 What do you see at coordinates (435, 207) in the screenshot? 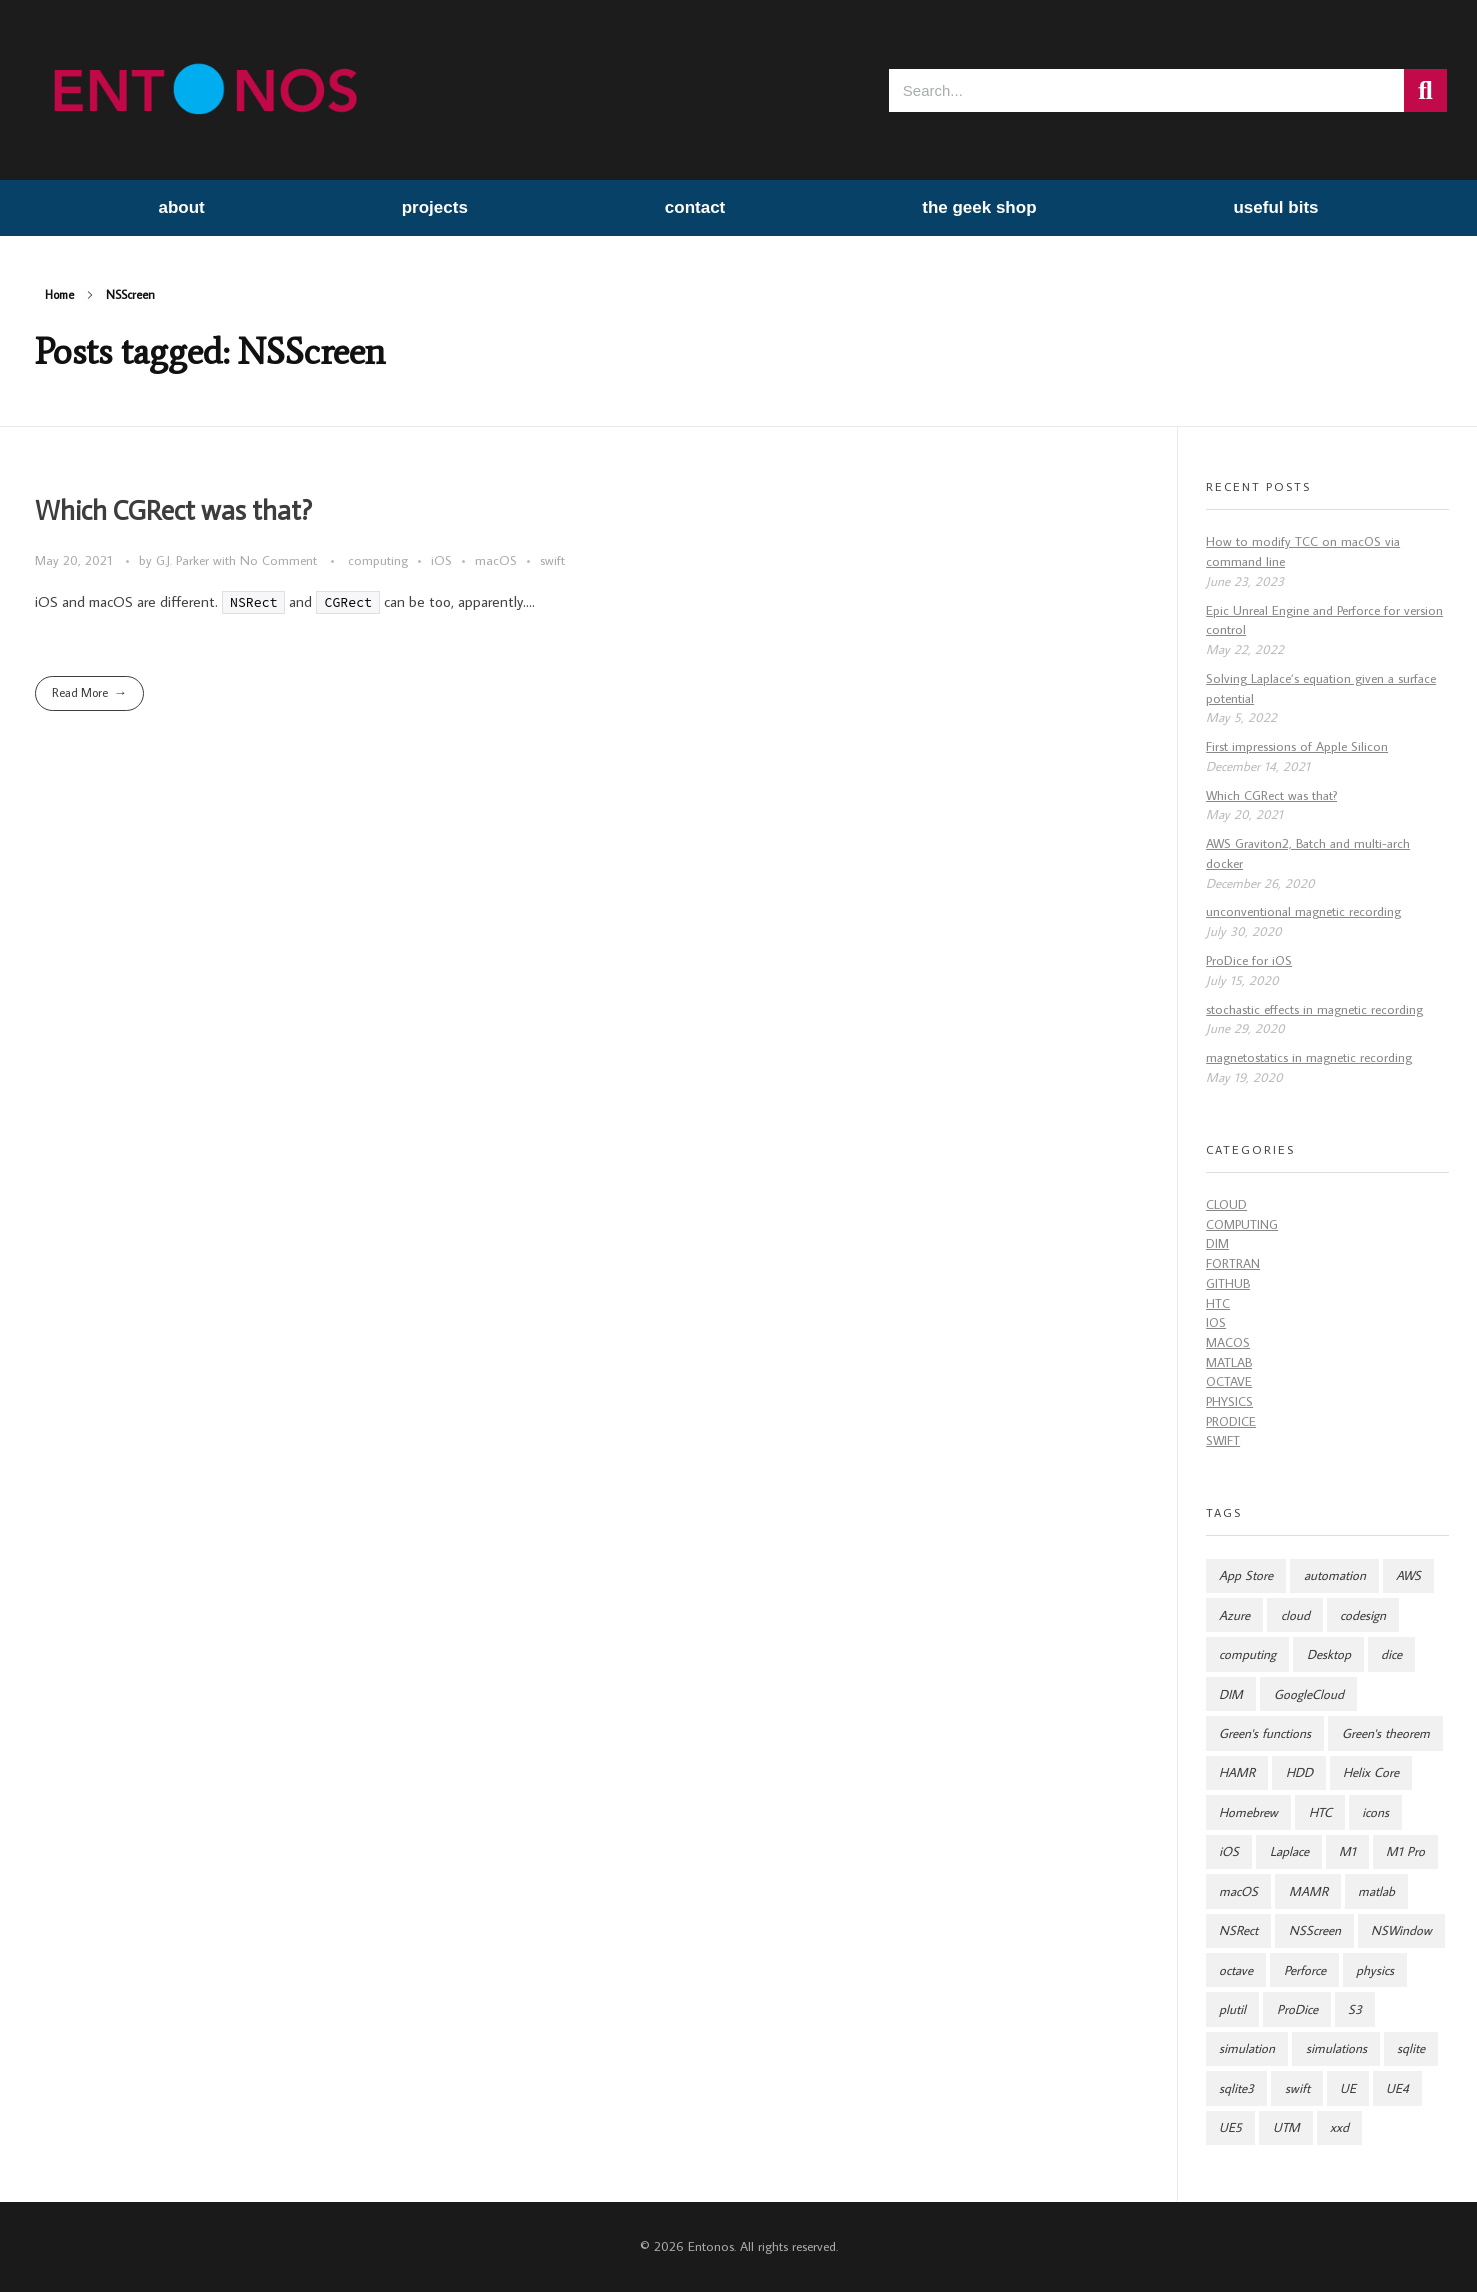
I see `projects` at bounding box center [435, 207].